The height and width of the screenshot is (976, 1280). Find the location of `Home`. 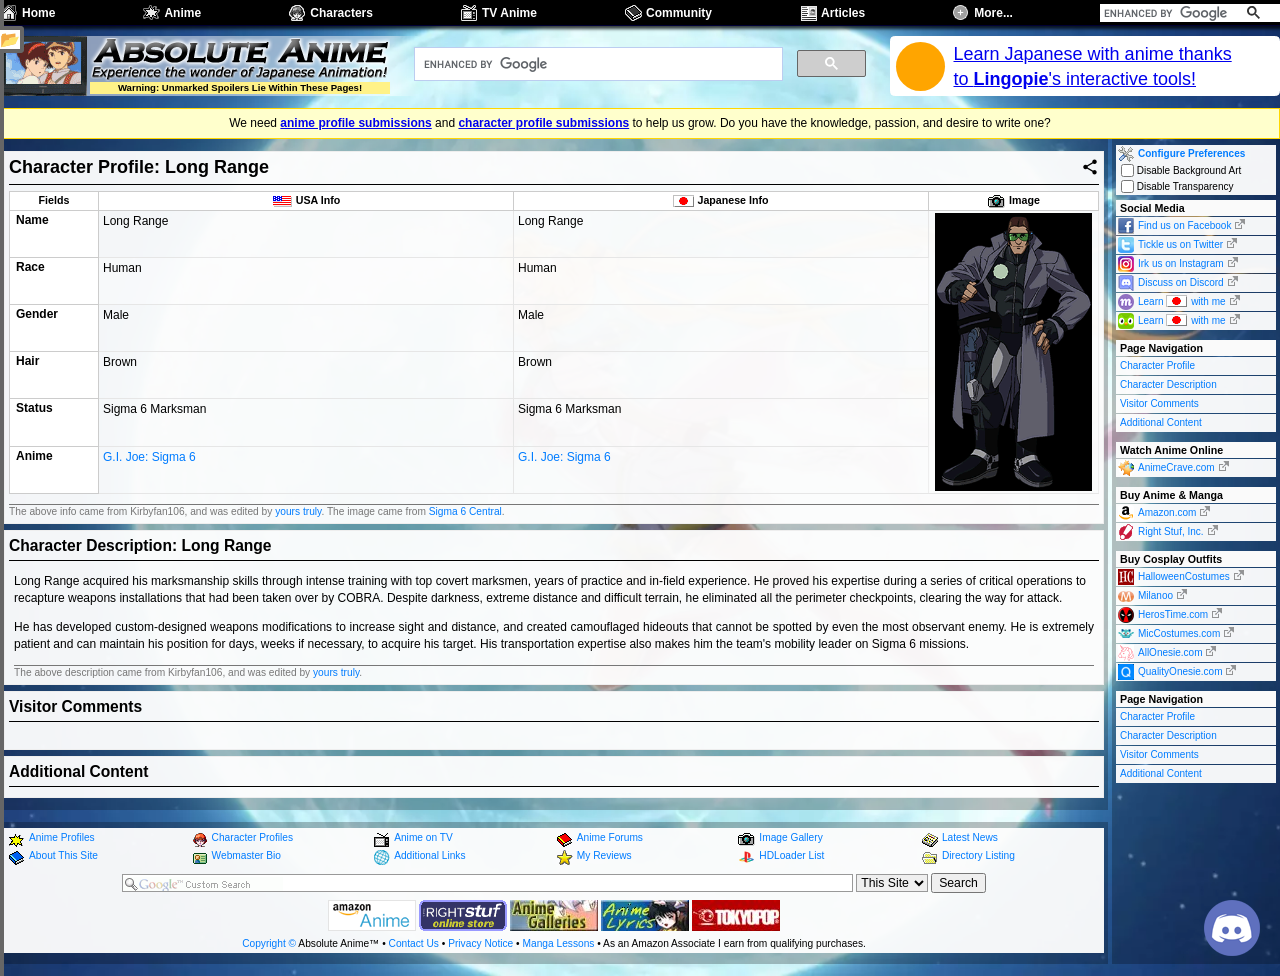

Home is located at coordinates (38, 13).